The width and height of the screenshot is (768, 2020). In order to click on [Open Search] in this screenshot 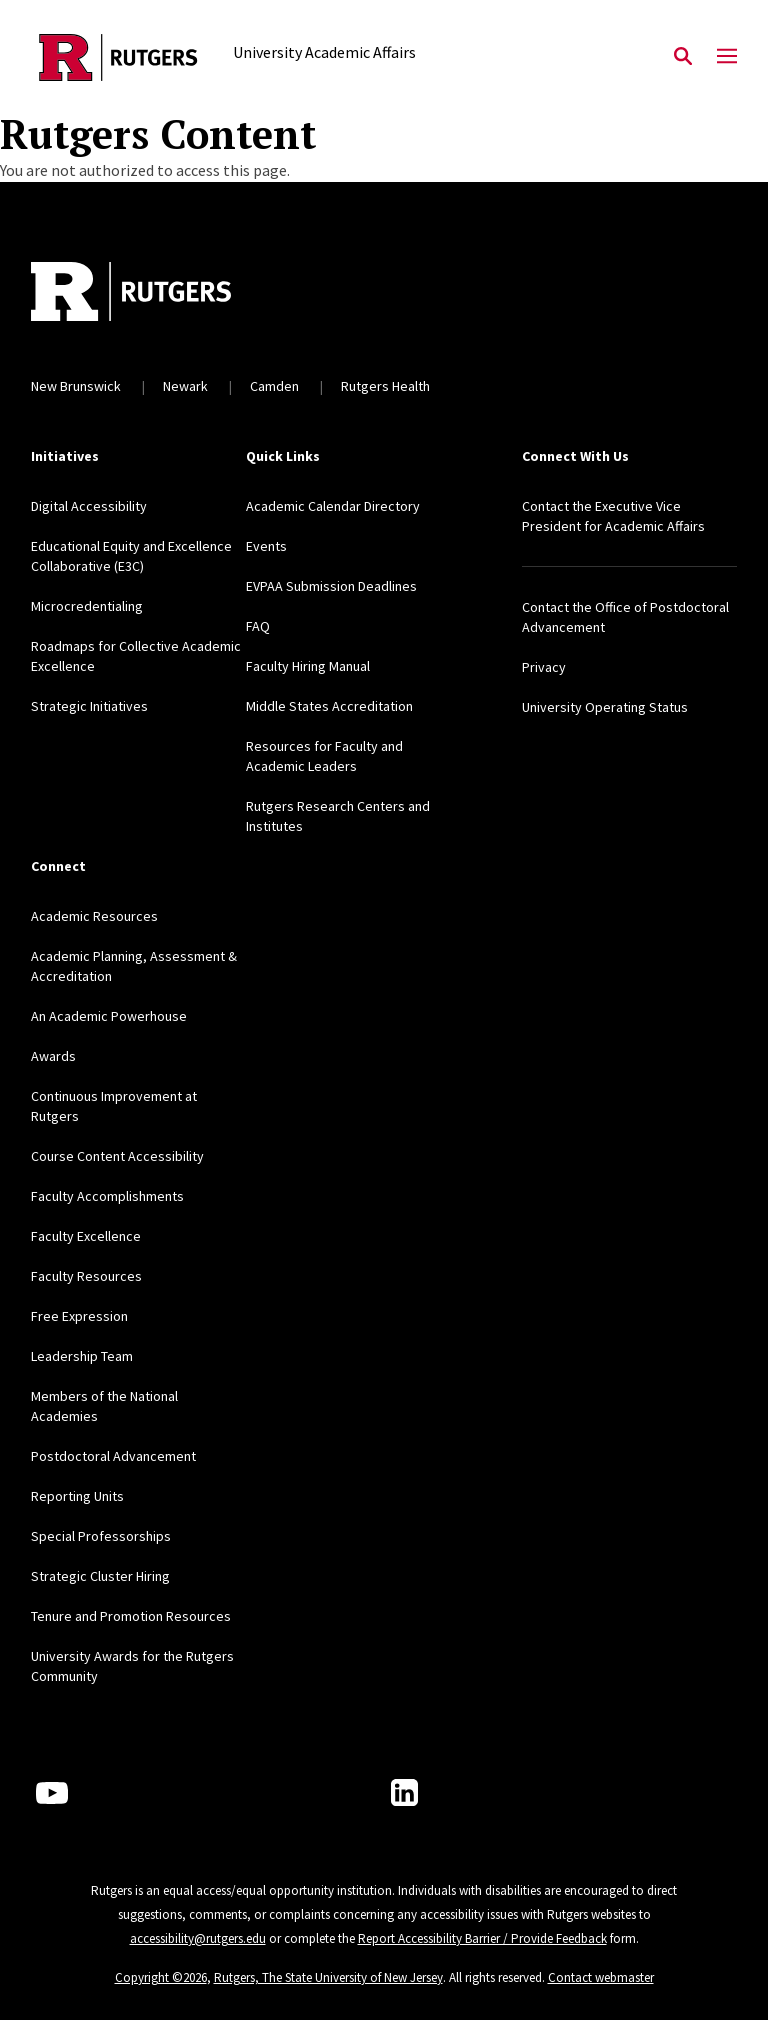, I will do `click(683, 57)`.